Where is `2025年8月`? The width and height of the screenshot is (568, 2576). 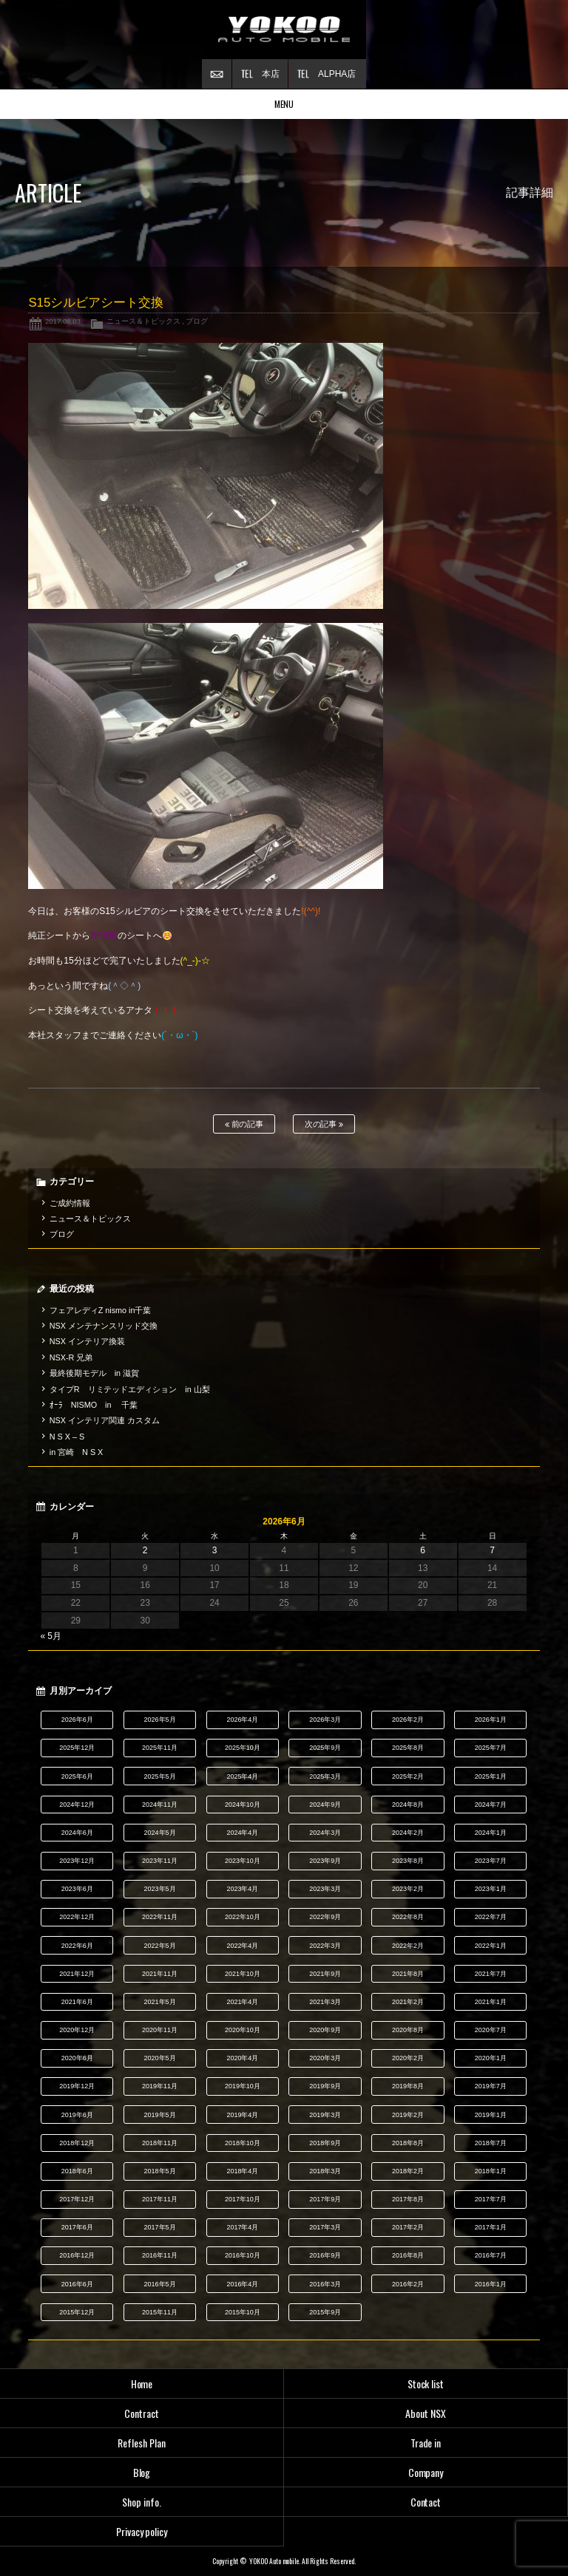
2025年8月 is located at coordinates (408, 1747).